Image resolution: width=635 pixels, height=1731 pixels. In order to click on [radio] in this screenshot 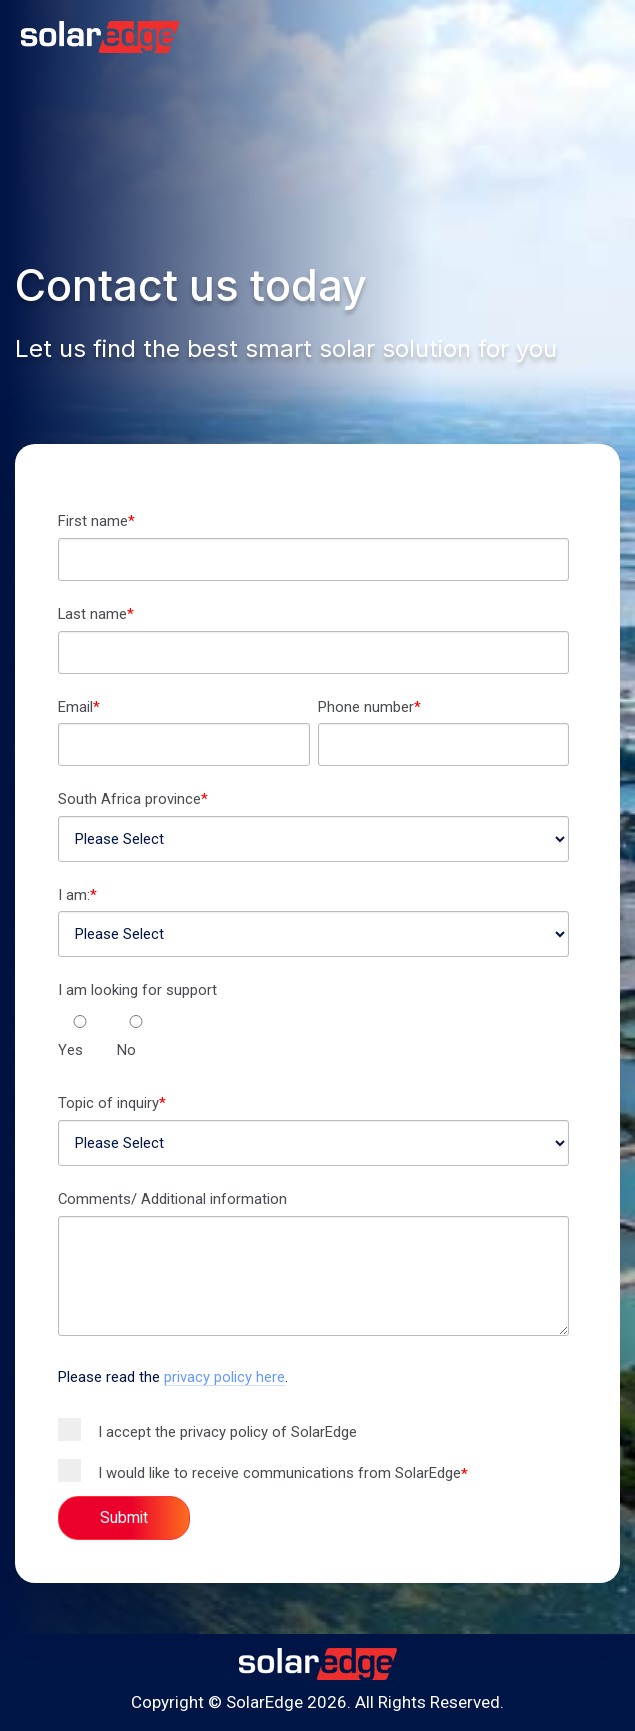, I will do `click(80, 1048)`.